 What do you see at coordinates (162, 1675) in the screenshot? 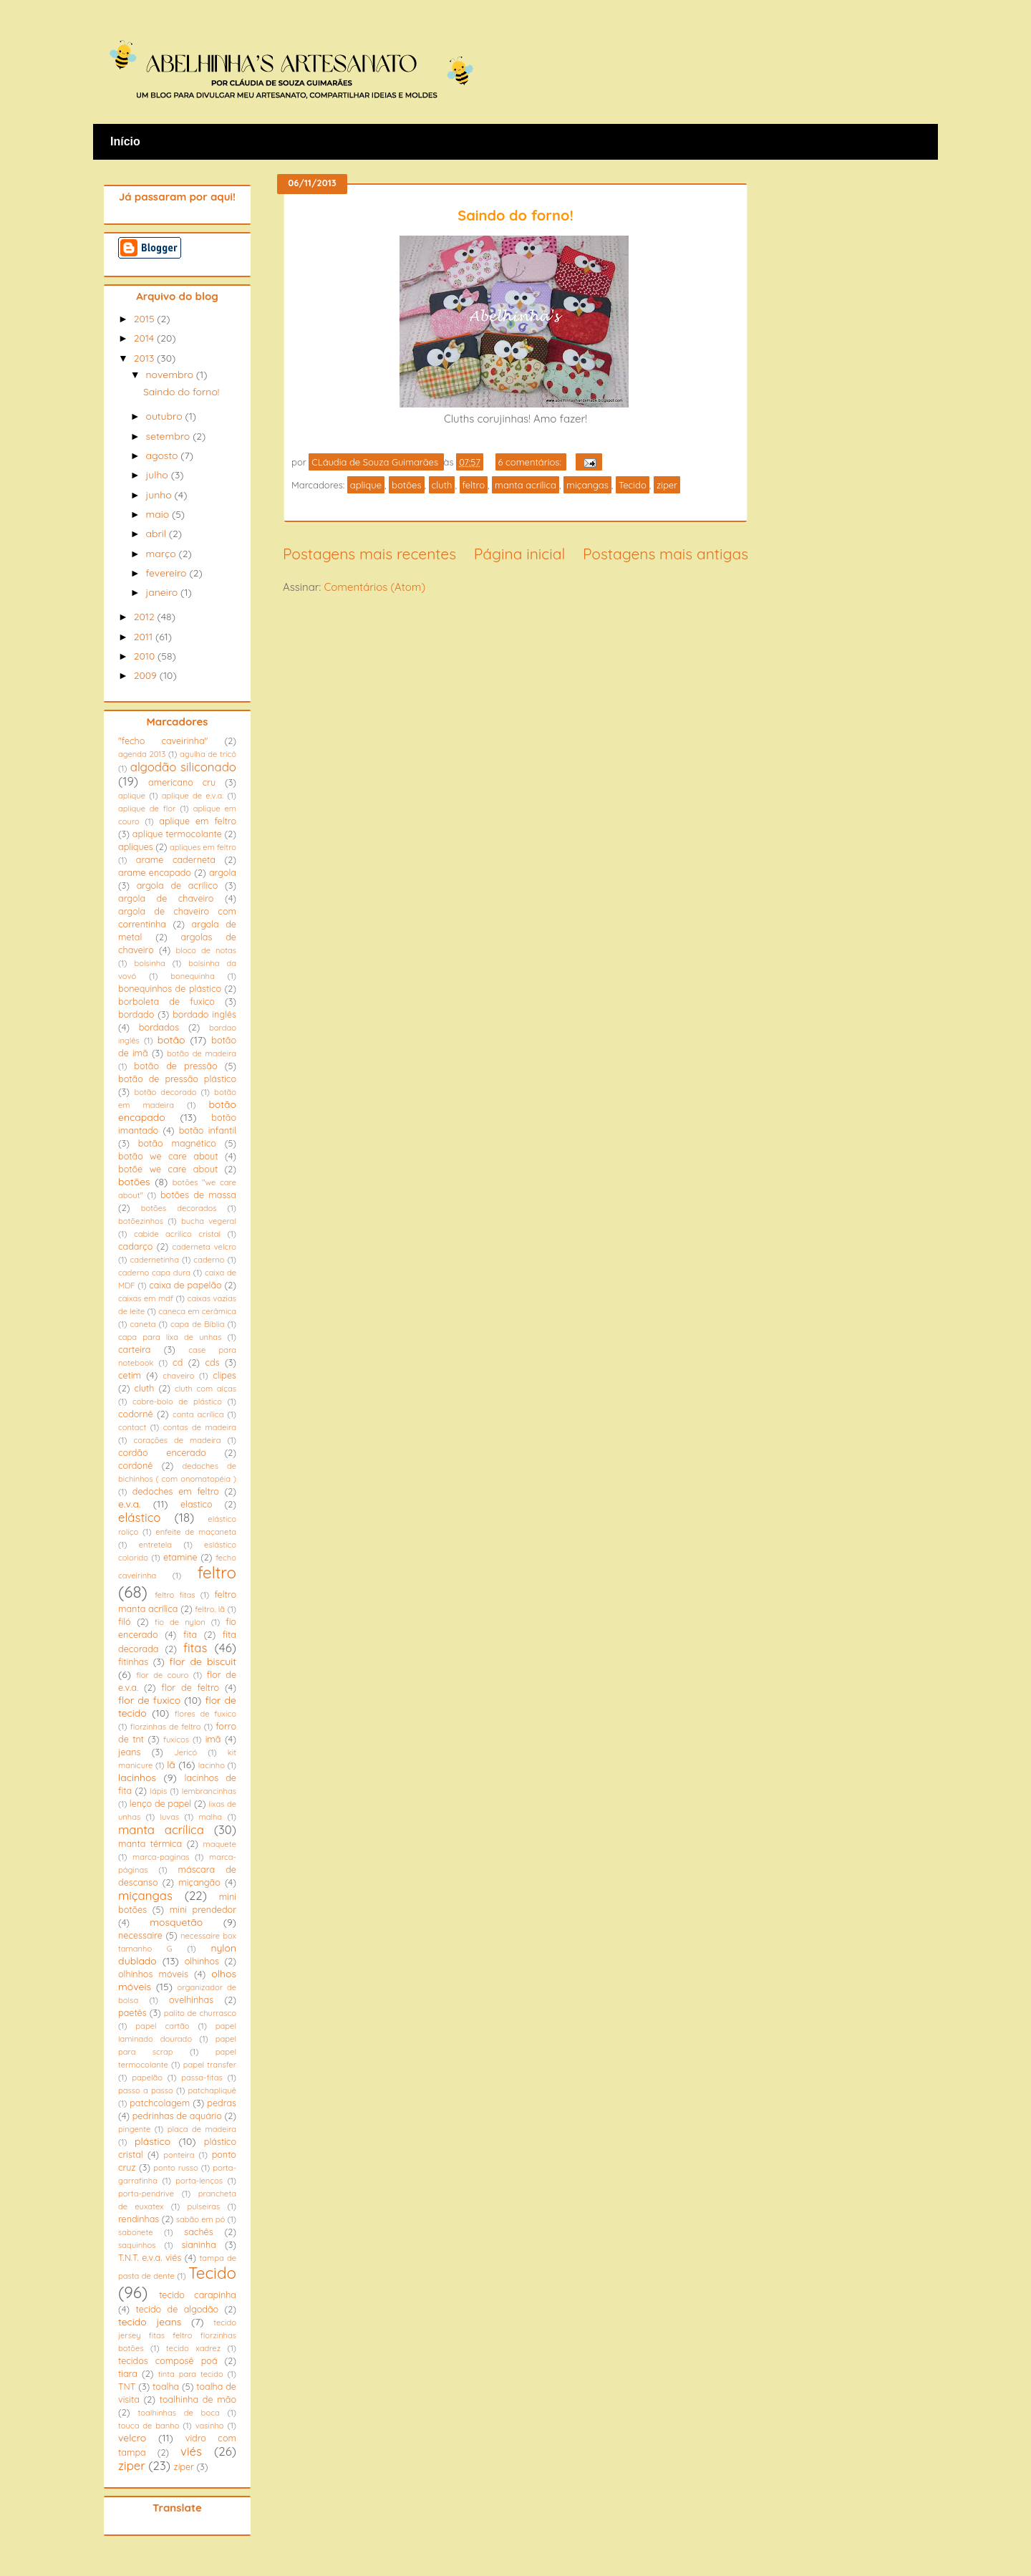
I see `flor de couro` at bounding box center [162, 1675].